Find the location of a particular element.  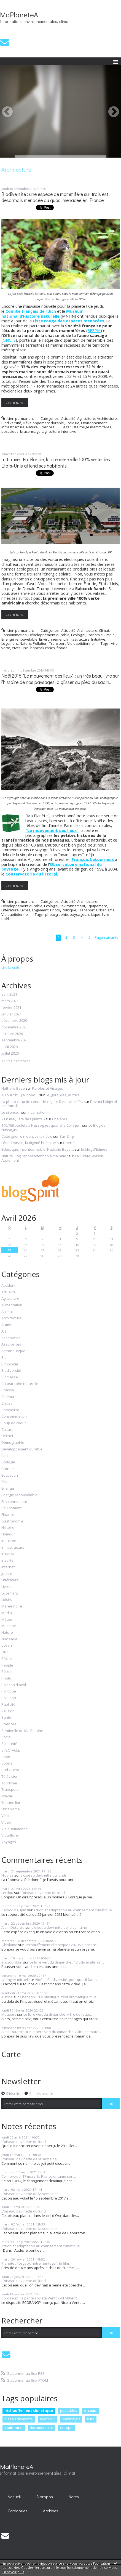

Industrie is located at coordinates (8, 1541).